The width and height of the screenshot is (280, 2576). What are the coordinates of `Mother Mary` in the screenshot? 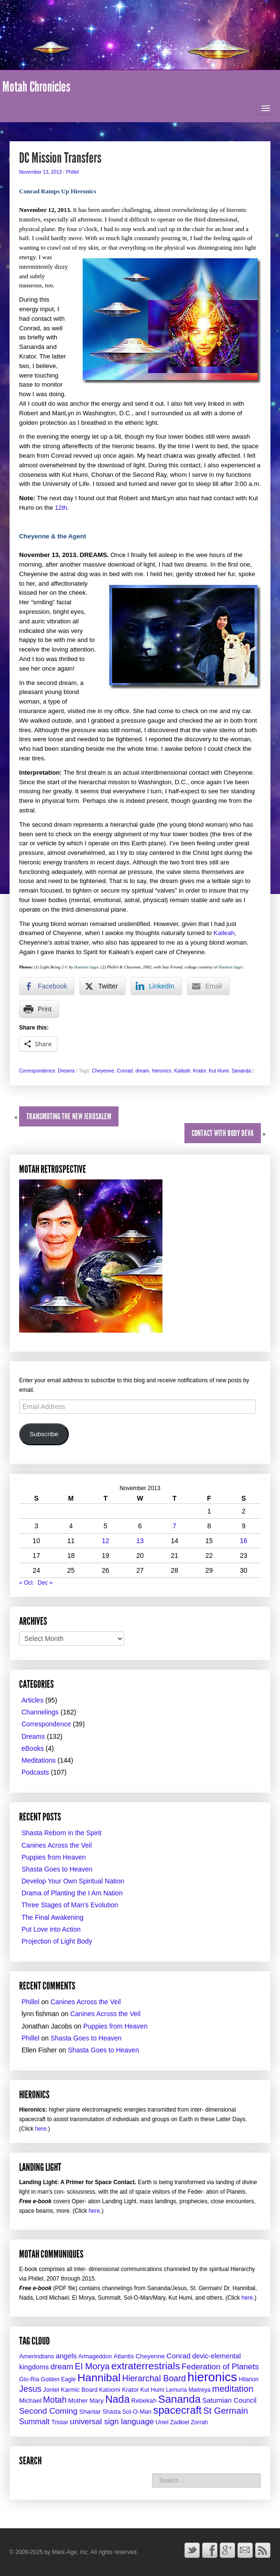 It's located at (86, 2400).